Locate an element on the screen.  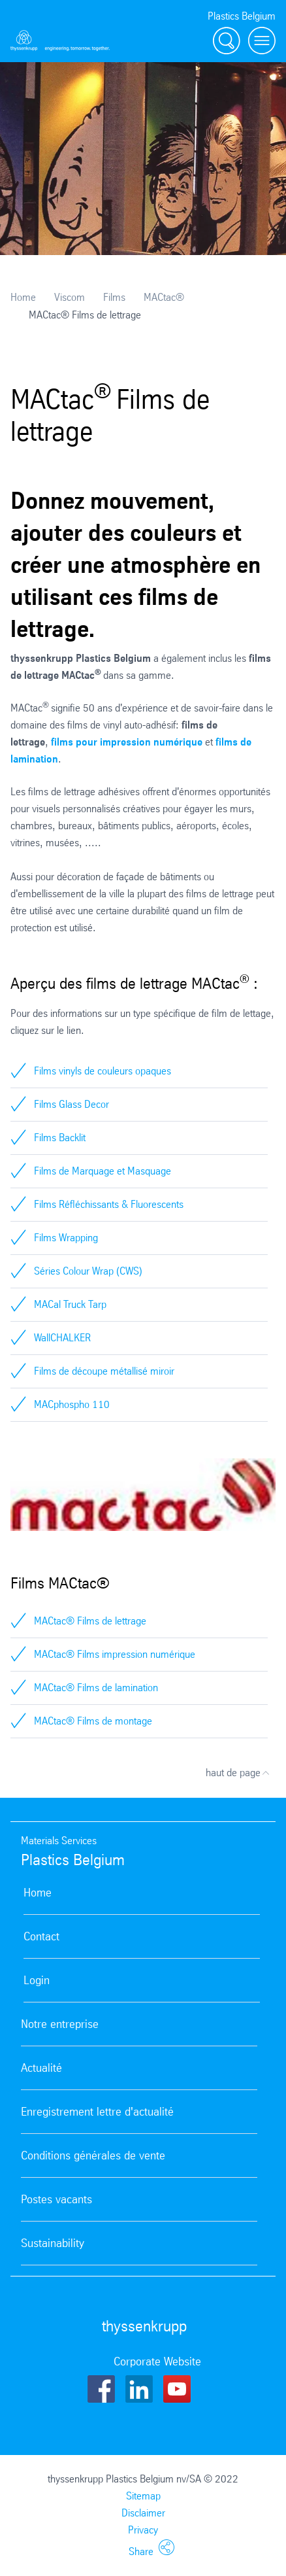
Conditions générales de vente is located at coordinates (93, 2155).